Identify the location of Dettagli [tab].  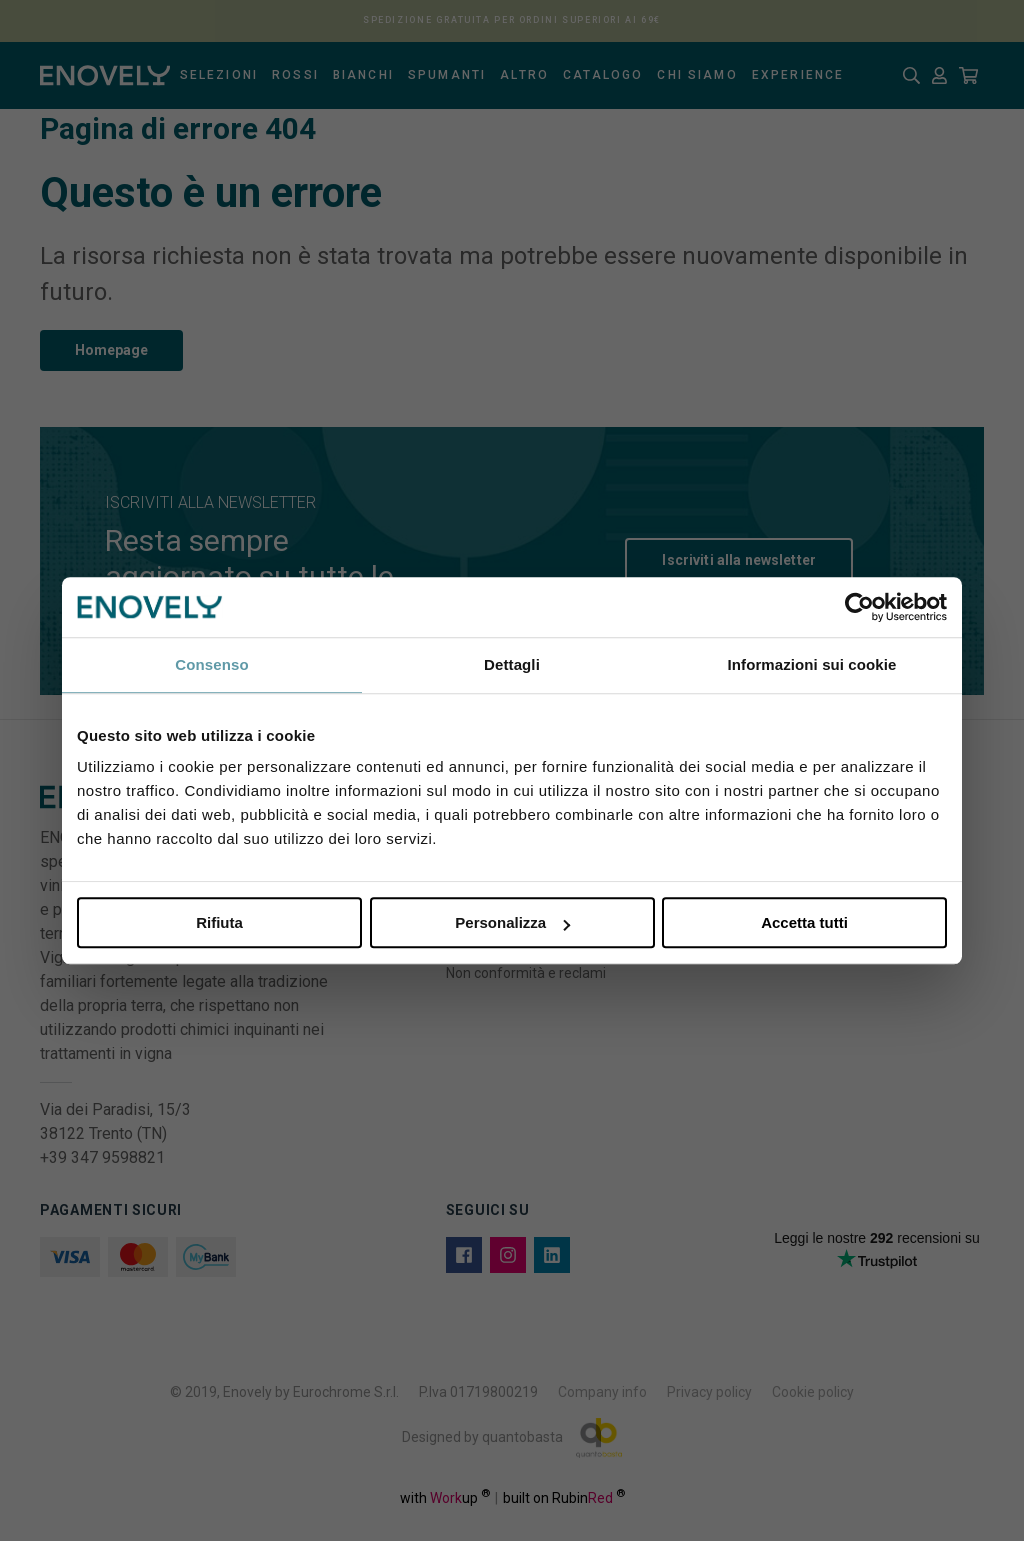
(512, 664).